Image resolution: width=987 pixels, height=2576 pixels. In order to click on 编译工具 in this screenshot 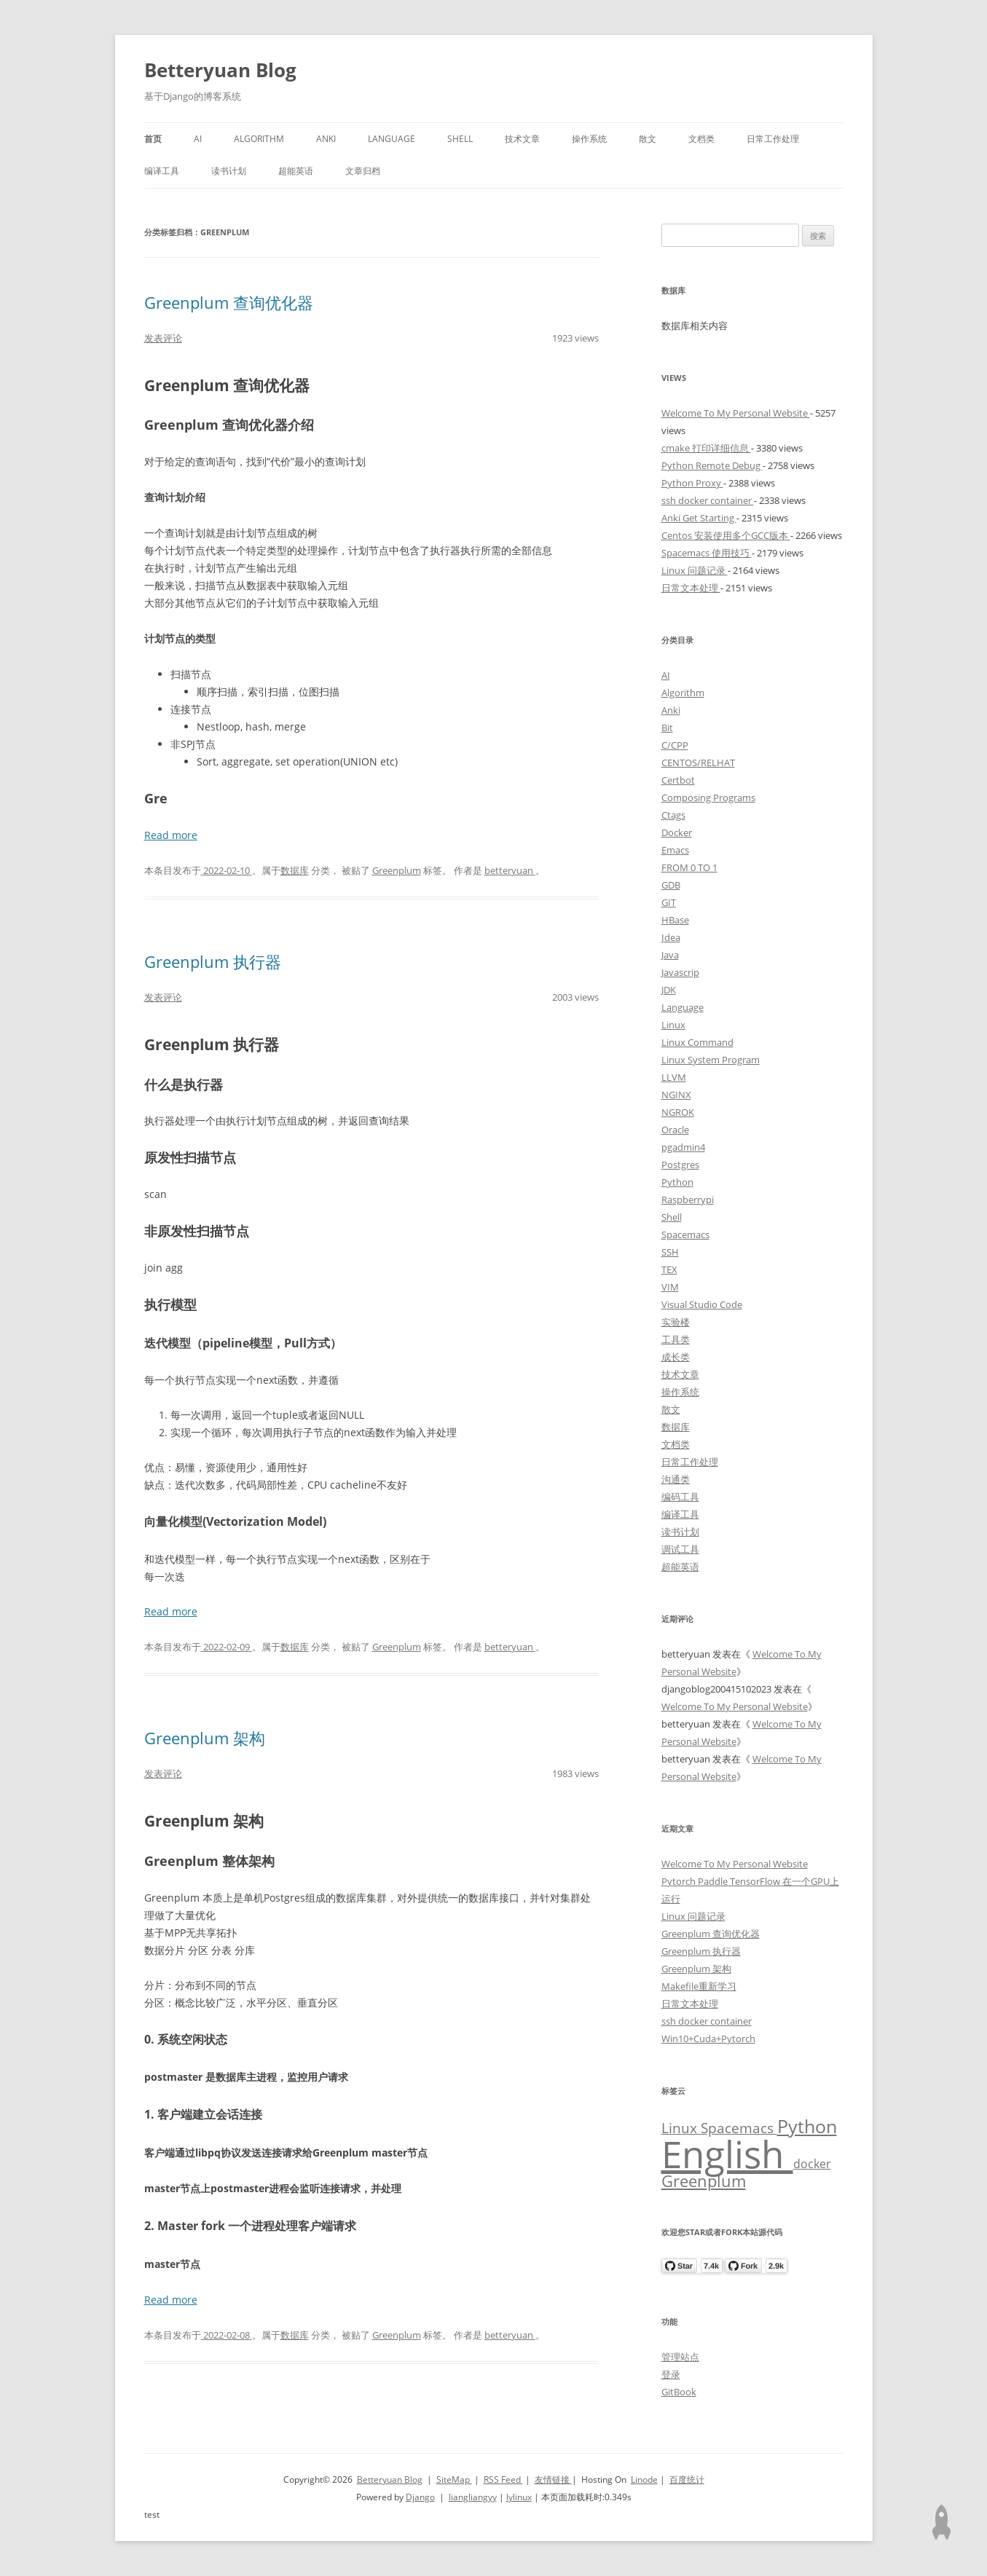, I will do `click(161, 171)`.